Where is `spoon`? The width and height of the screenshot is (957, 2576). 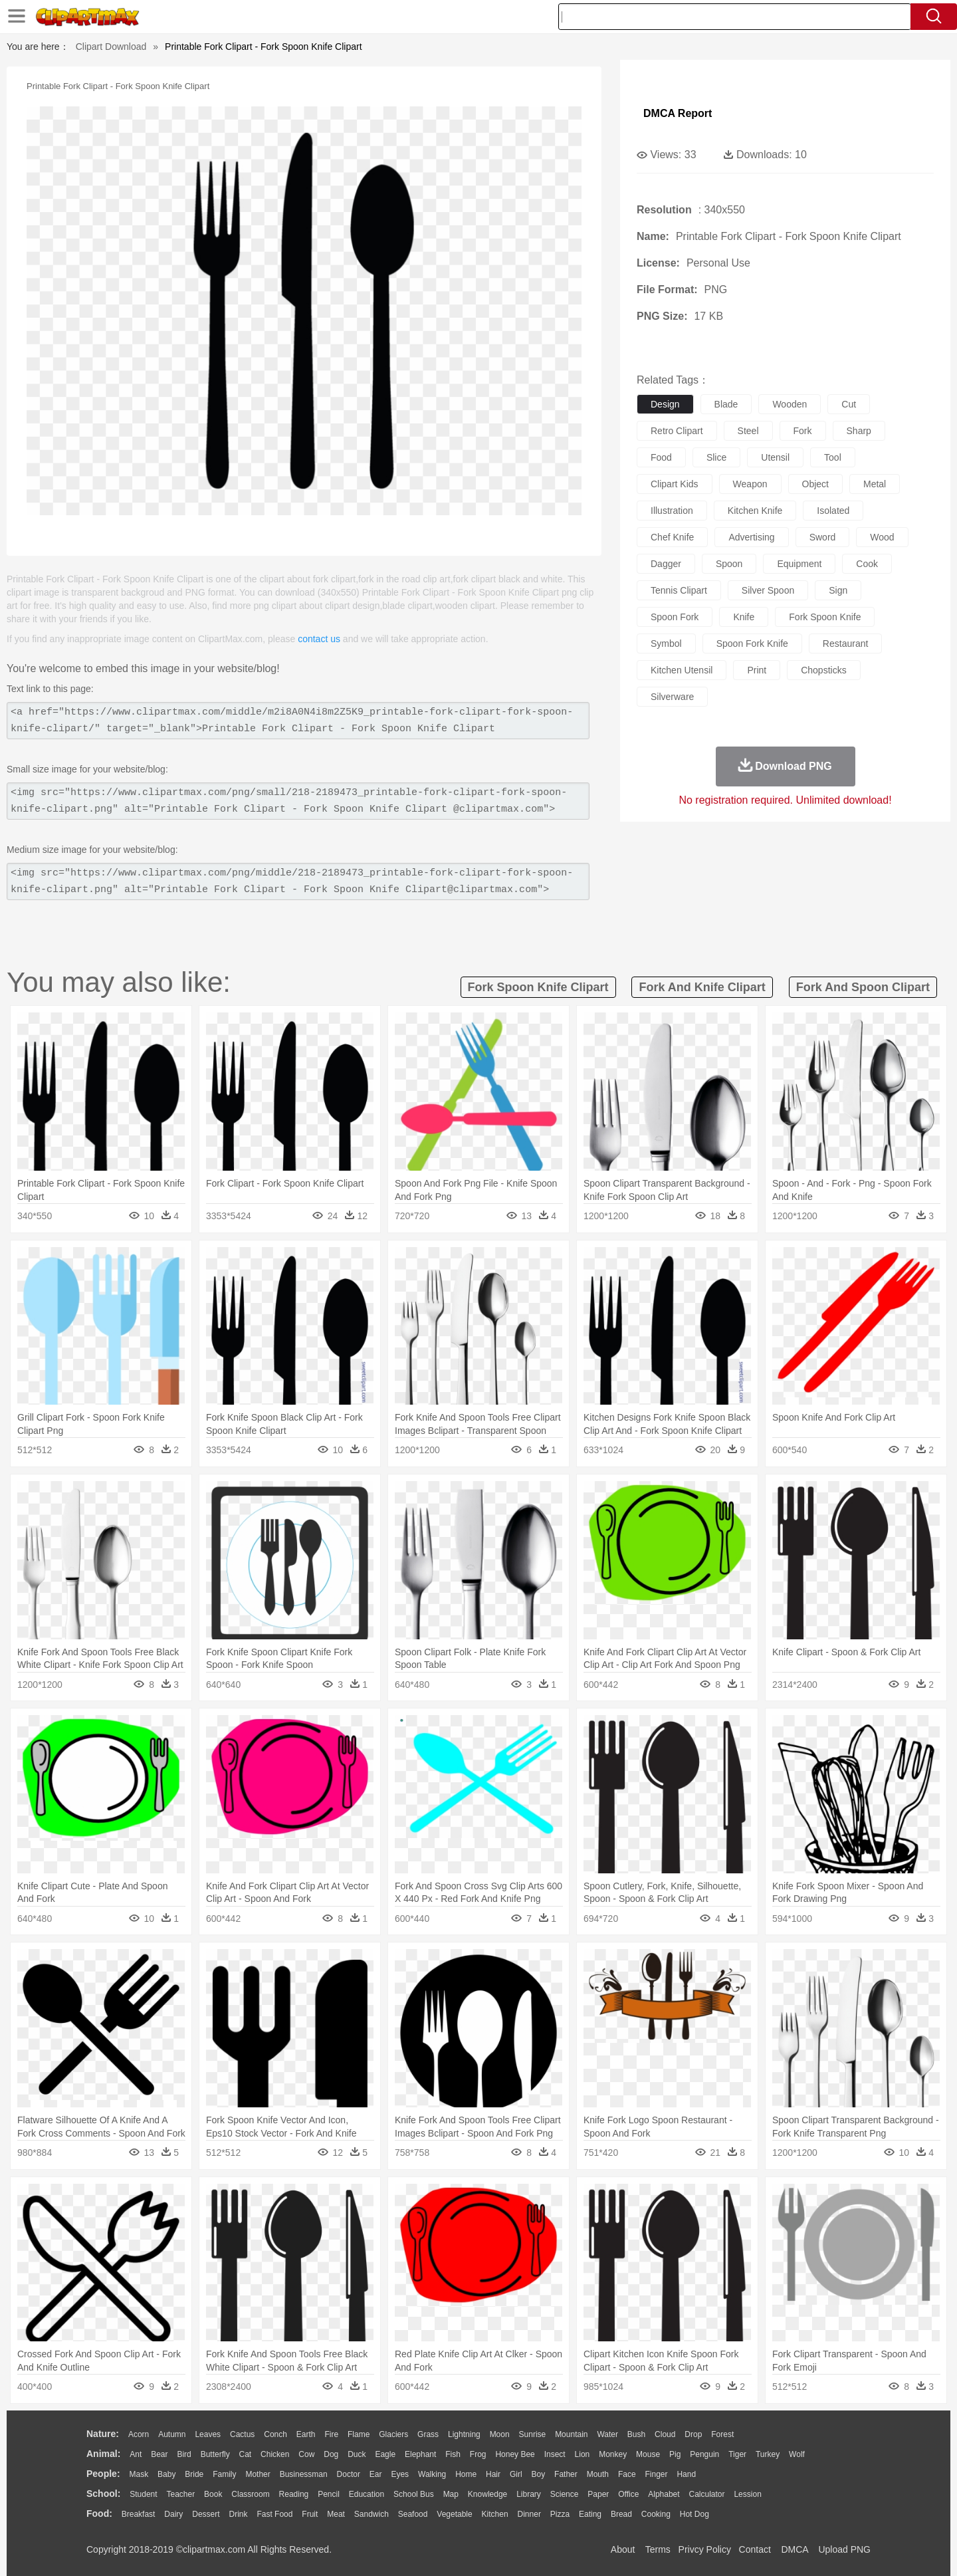 spoon is located at coordinates (729, 563).